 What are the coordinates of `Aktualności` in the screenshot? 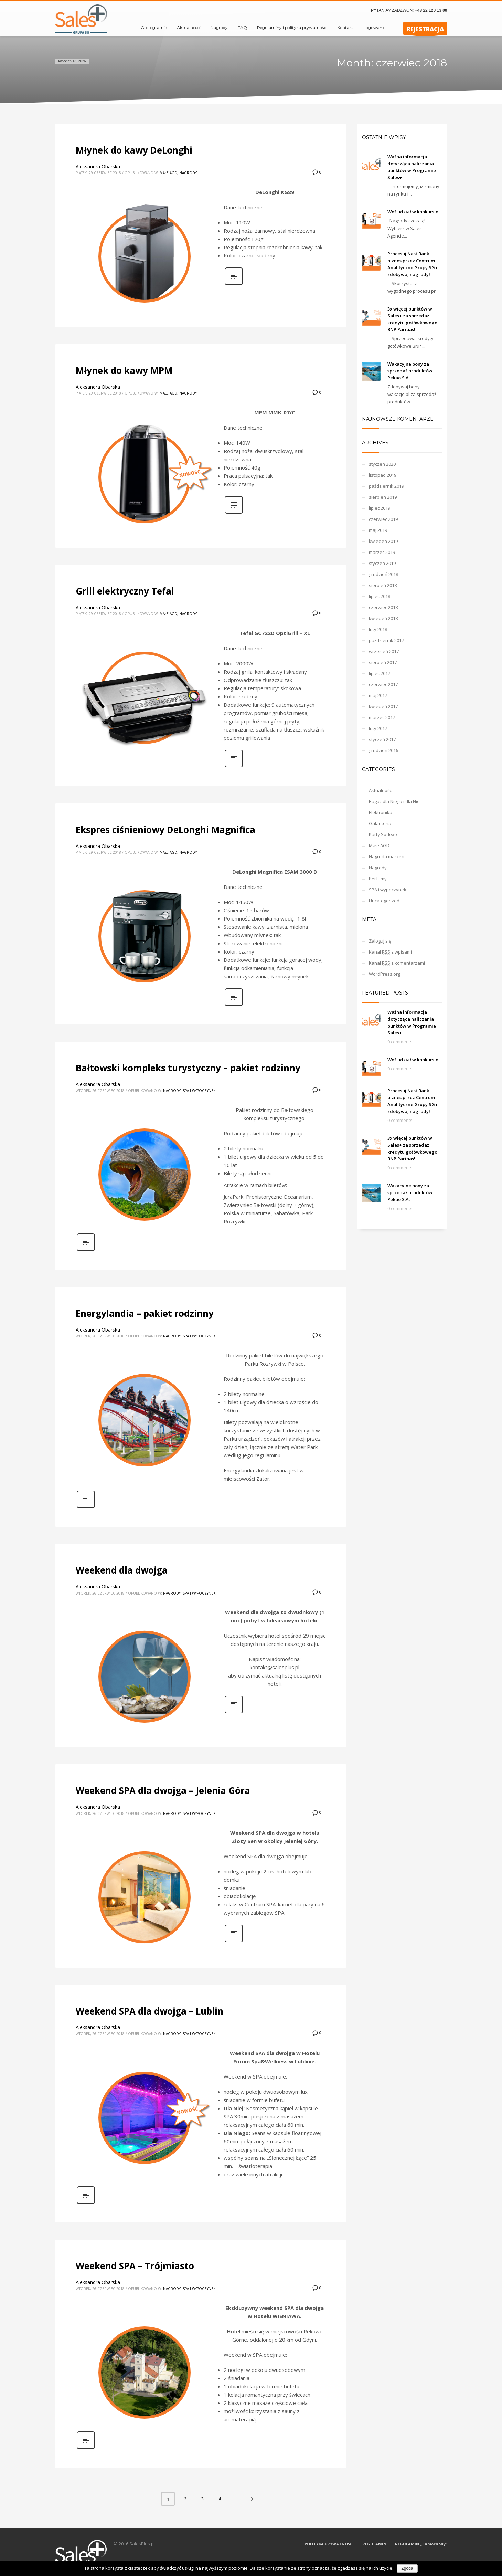 It's located at (381, 790).